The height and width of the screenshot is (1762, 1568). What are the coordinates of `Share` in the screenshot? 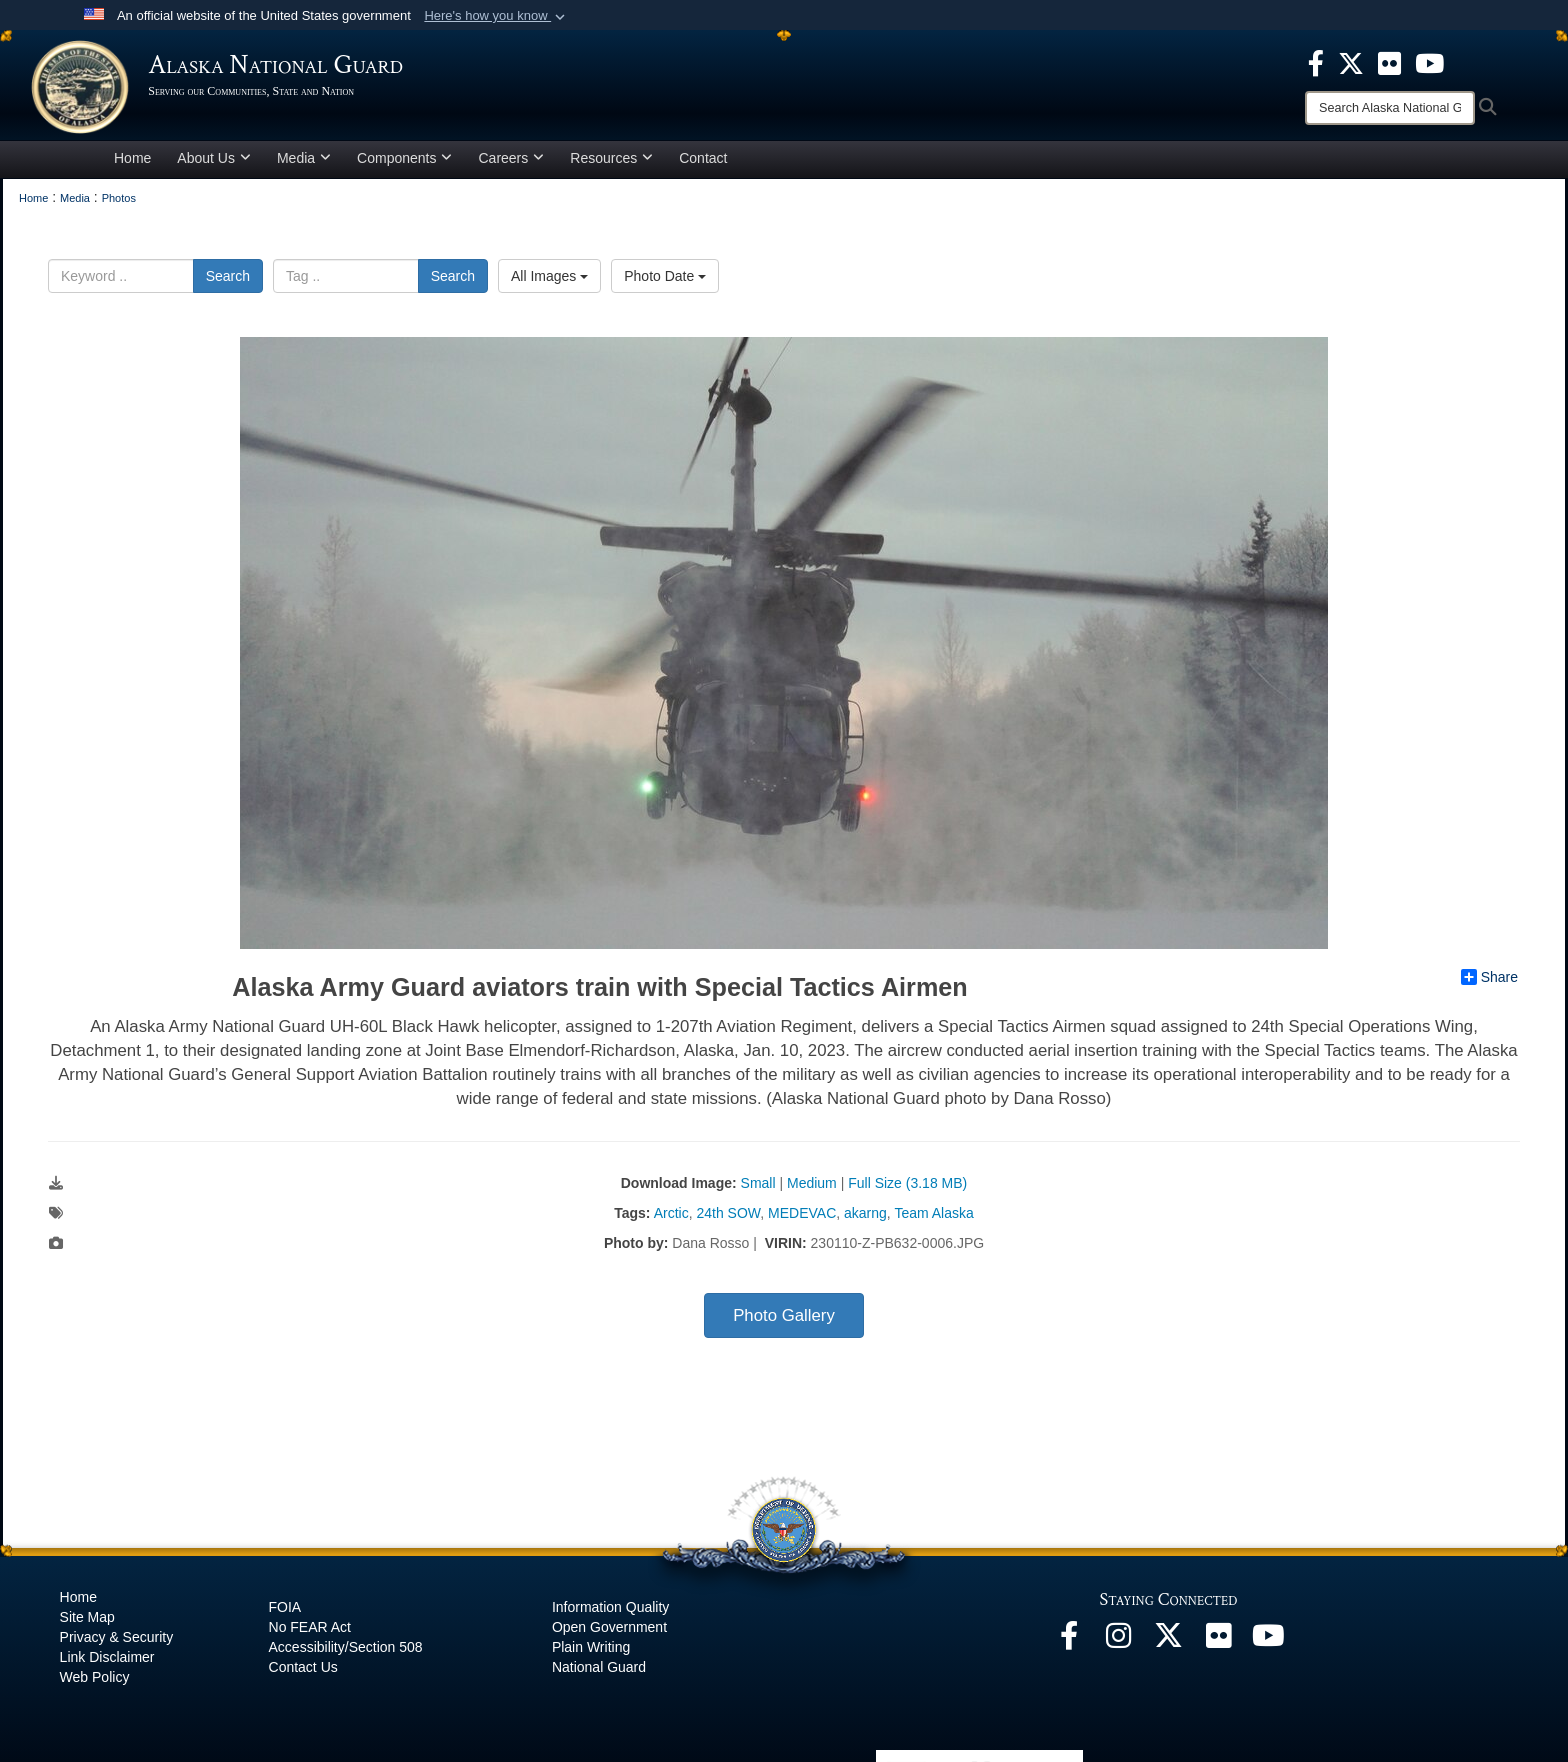 It's located at (1489, 984).